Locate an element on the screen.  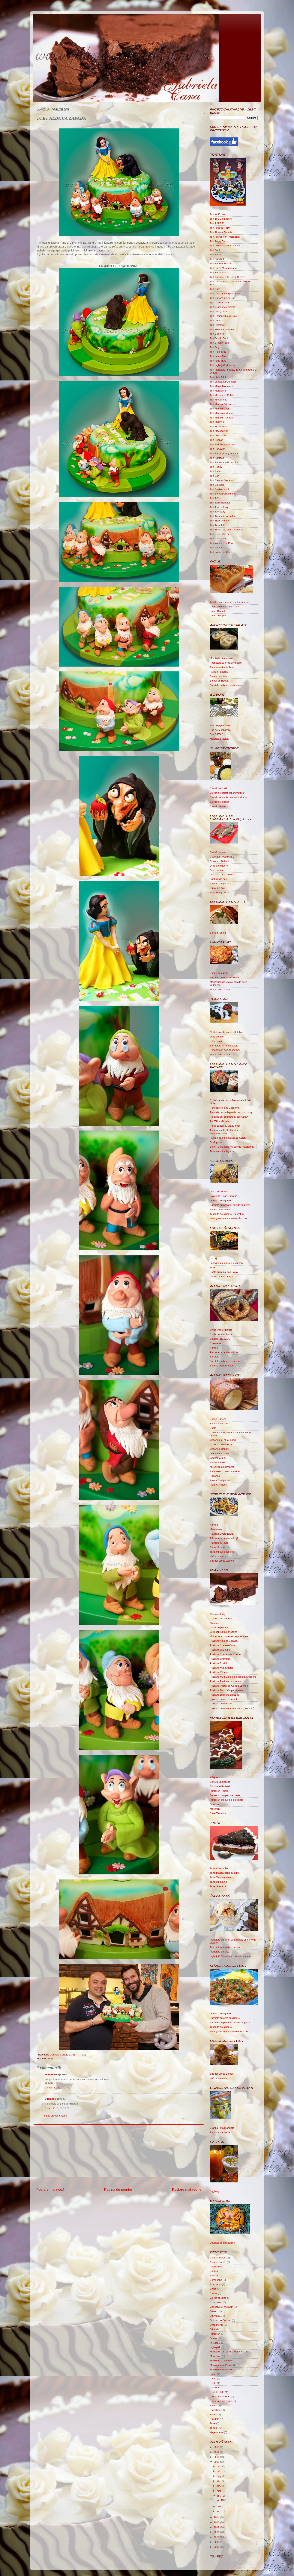
apr. 13 is located at coordinates (220, 2500).